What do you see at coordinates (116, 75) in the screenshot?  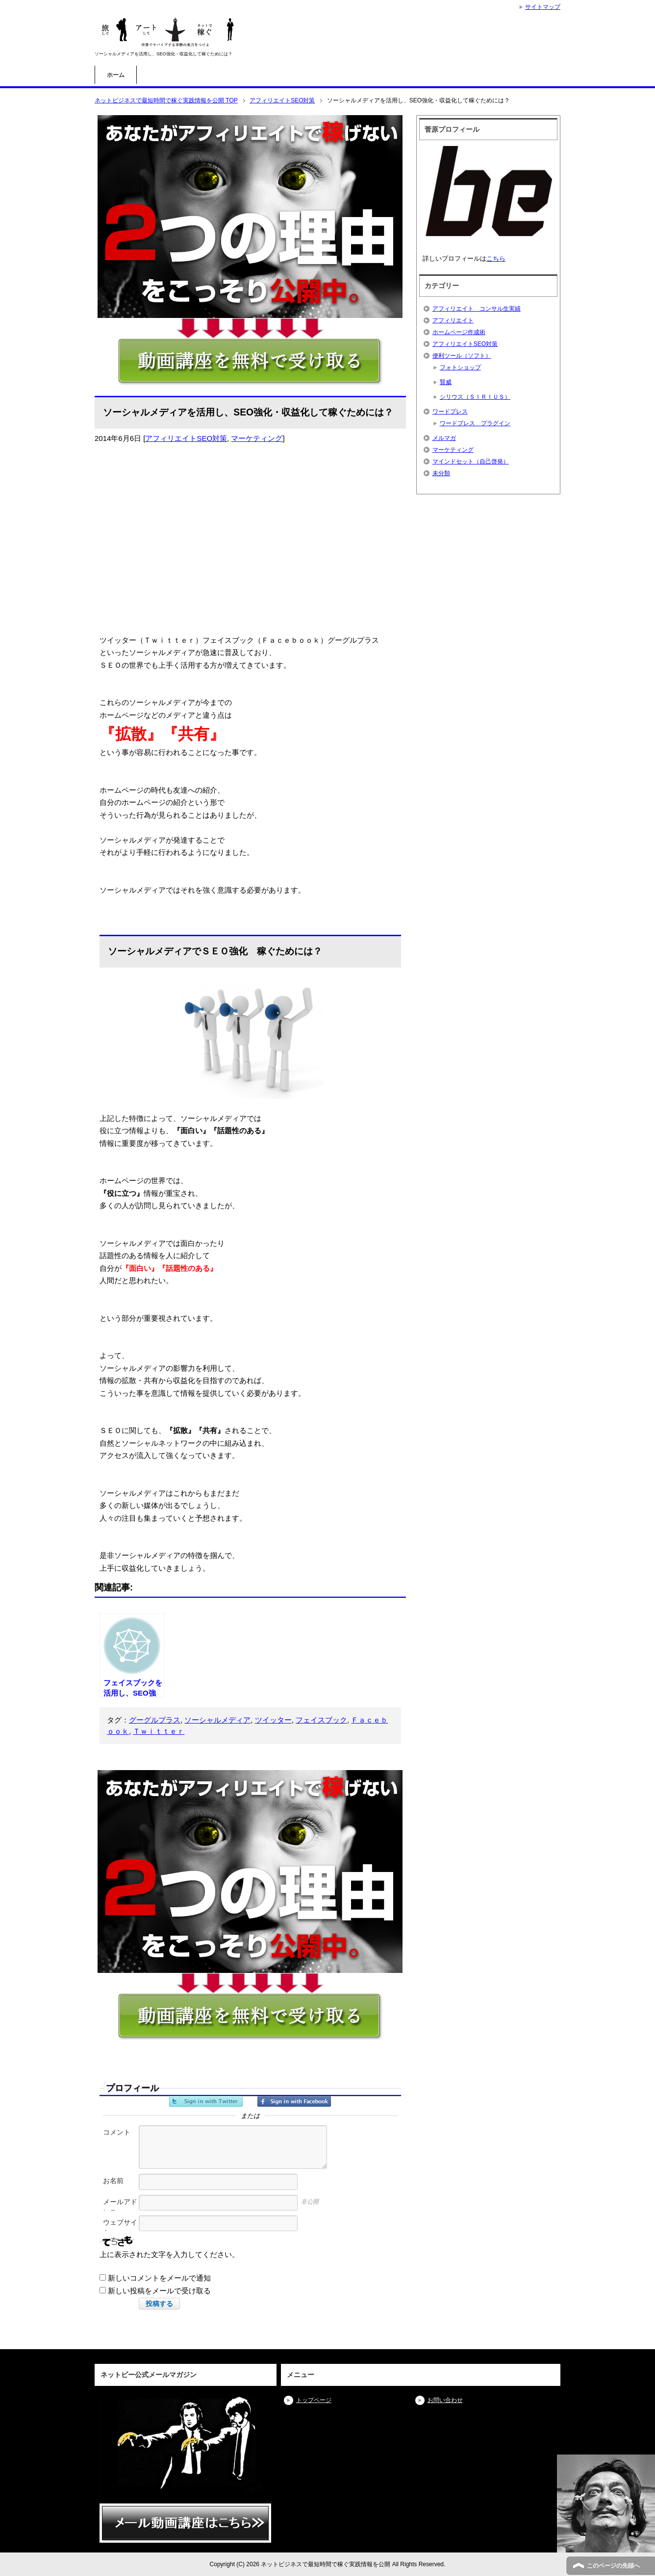 I see `ホーム` at bounding box center [116, 75].